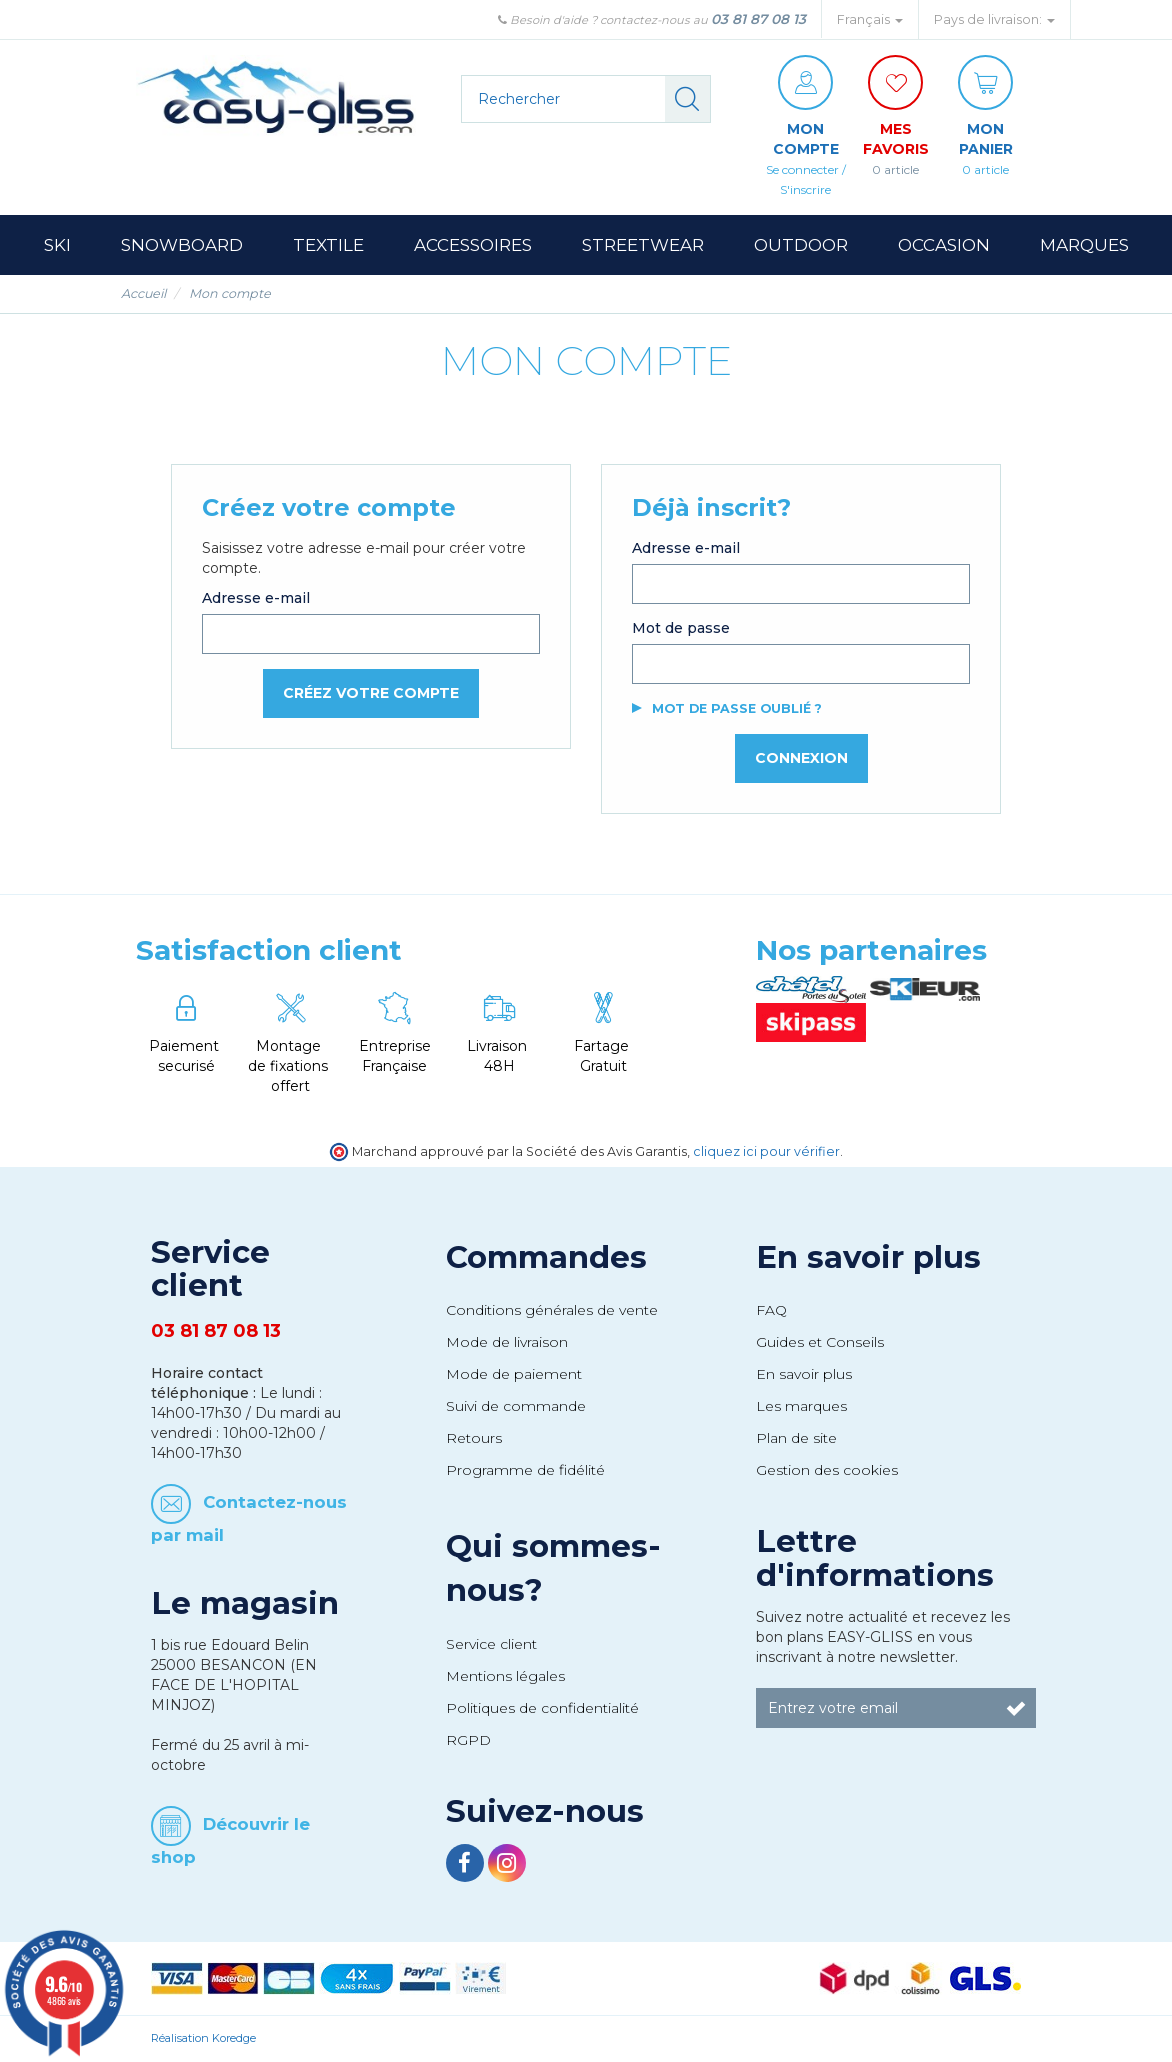  I want to click on En savoir plus, so click(868, 1257).